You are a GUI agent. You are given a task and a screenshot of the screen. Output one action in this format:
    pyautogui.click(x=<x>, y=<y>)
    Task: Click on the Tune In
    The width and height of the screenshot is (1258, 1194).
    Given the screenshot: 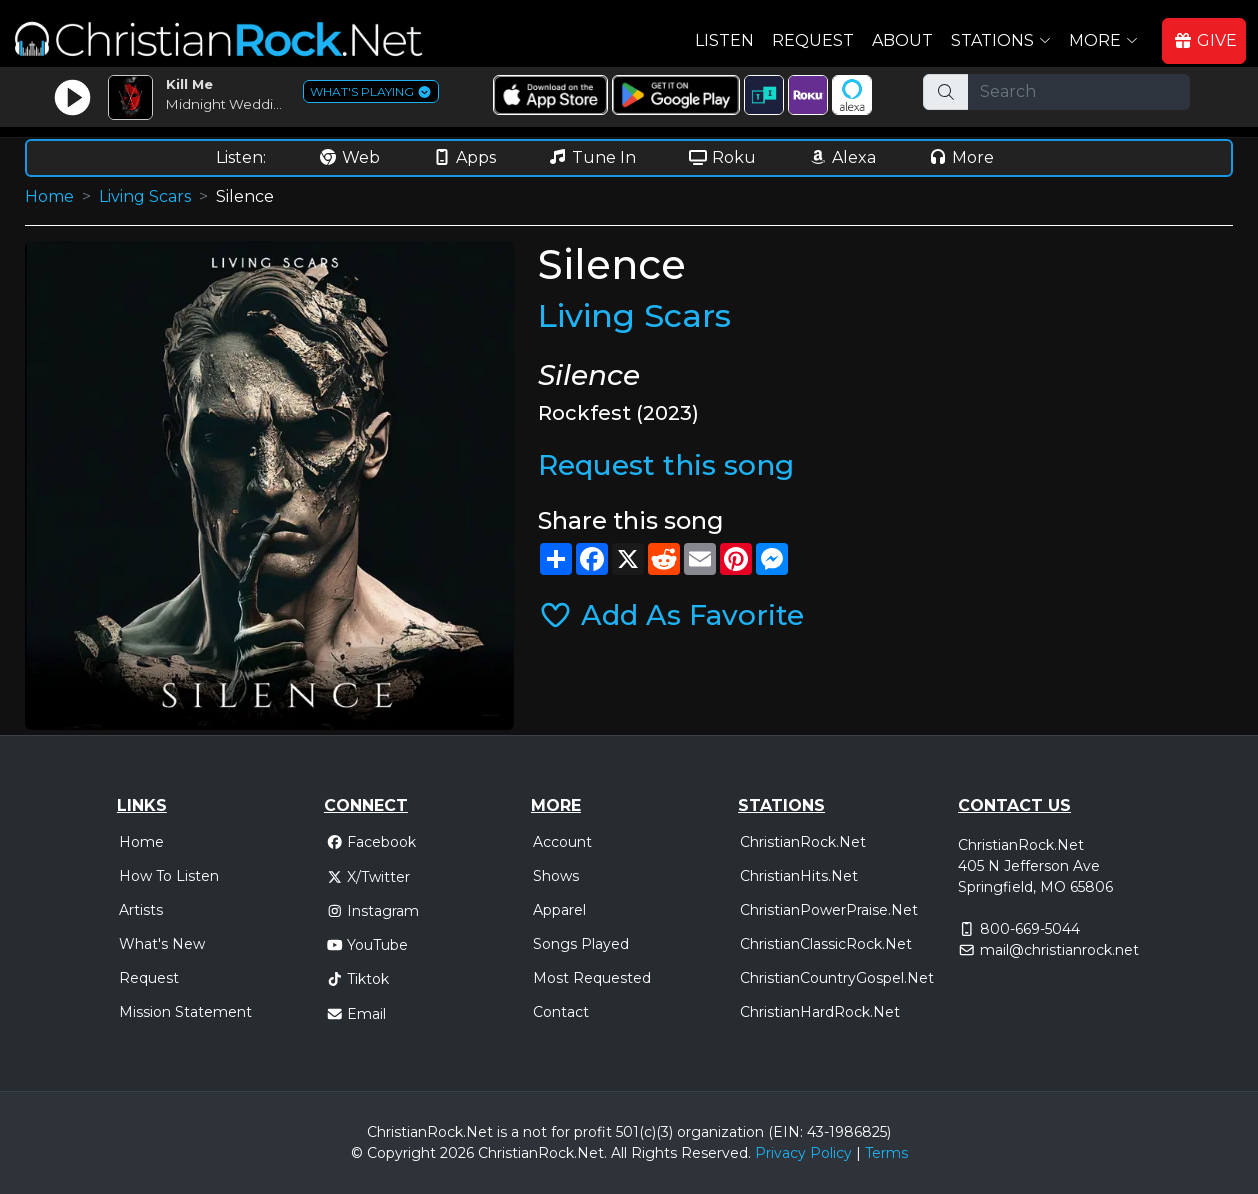 What is the action you would take?
    pyautogui.click(x=592, y=157)
    